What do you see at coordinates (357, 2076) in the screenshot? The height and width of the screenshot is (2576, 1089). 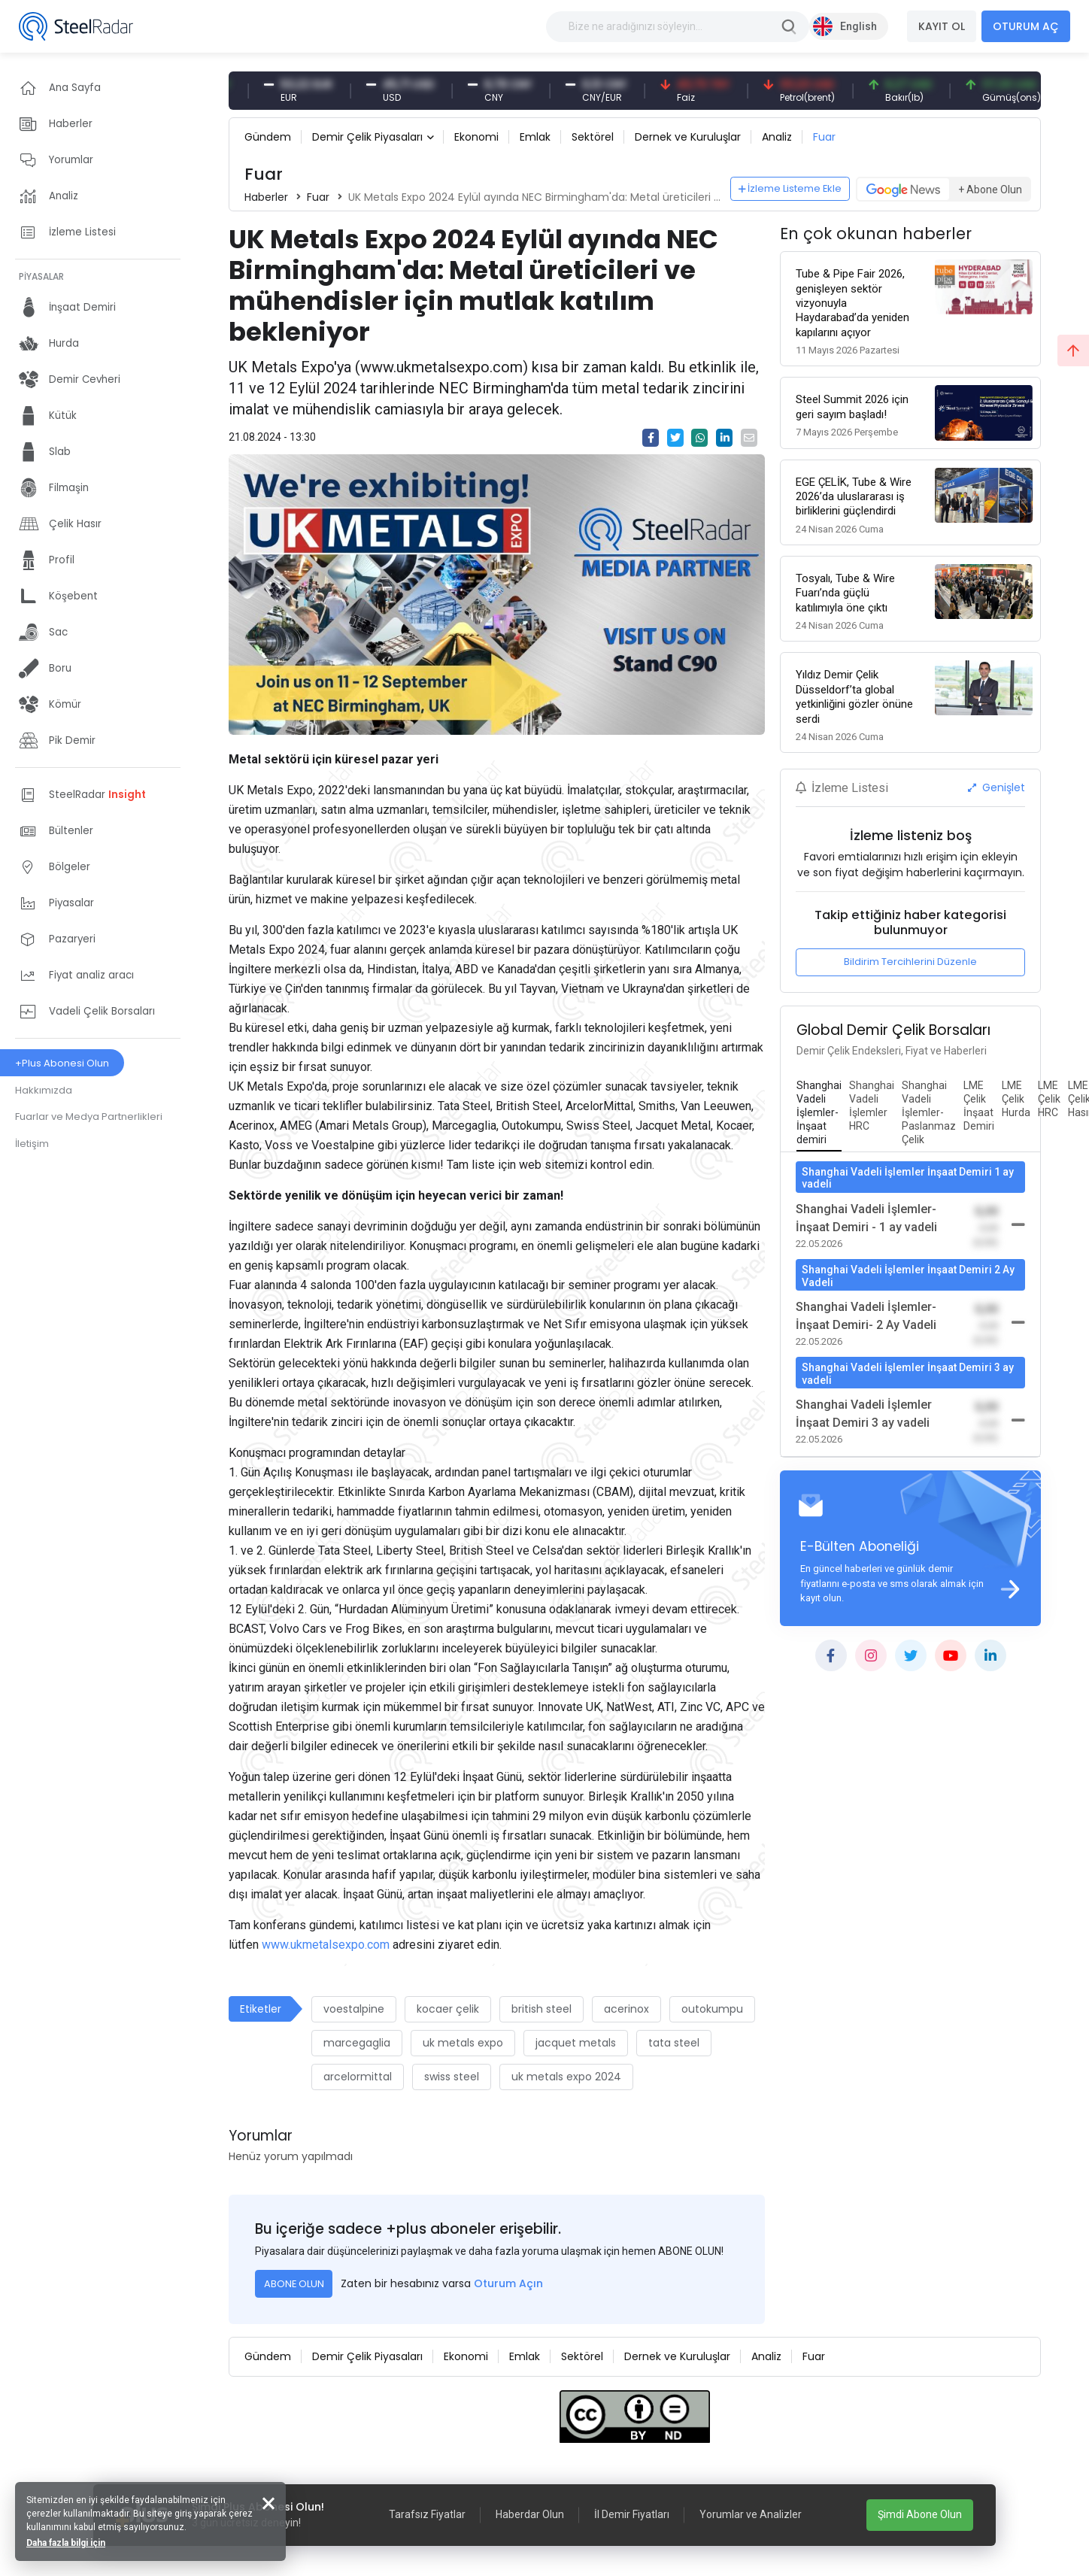 I see `arcelormittal` at bounding box center [357, 2076].